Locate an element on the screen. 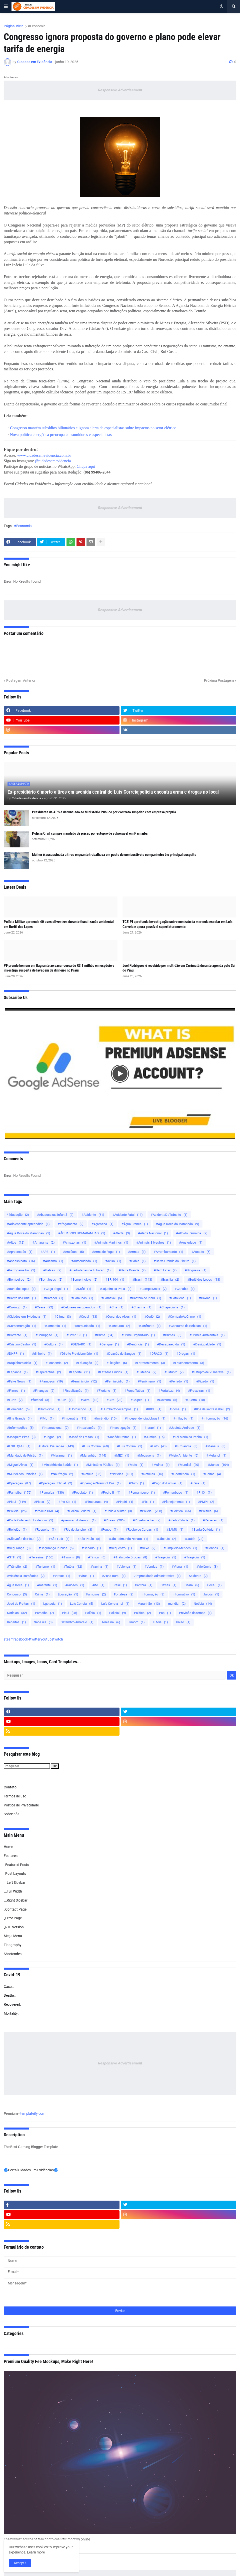  #Maramar is located at coordinates (61, 1455).